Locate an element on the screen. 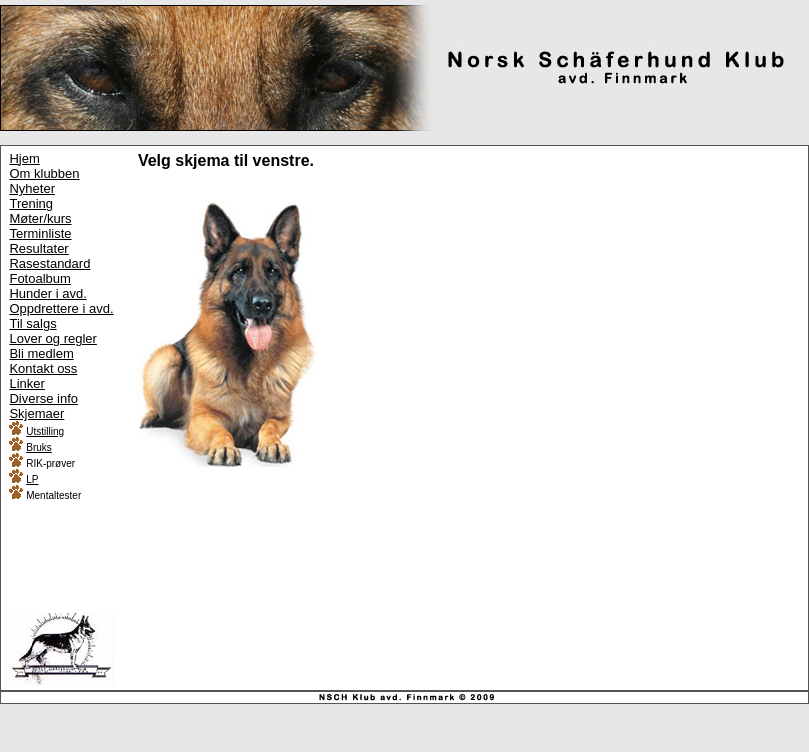 The width and height of the screenshot is (809, 752). Bruks is located at coordinates (39, 447).